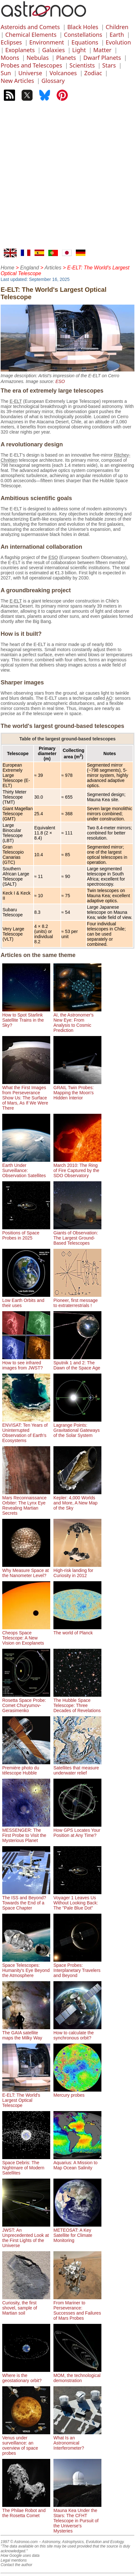 Image resolution: width=135 pixels, height=2576 pixels. What do you see at coordinates (77, 1500) in the screenshot?
I see `Kepler: 4,000 Worlds and More, A New Map of the Sky` at bounding box center [77, 1500].